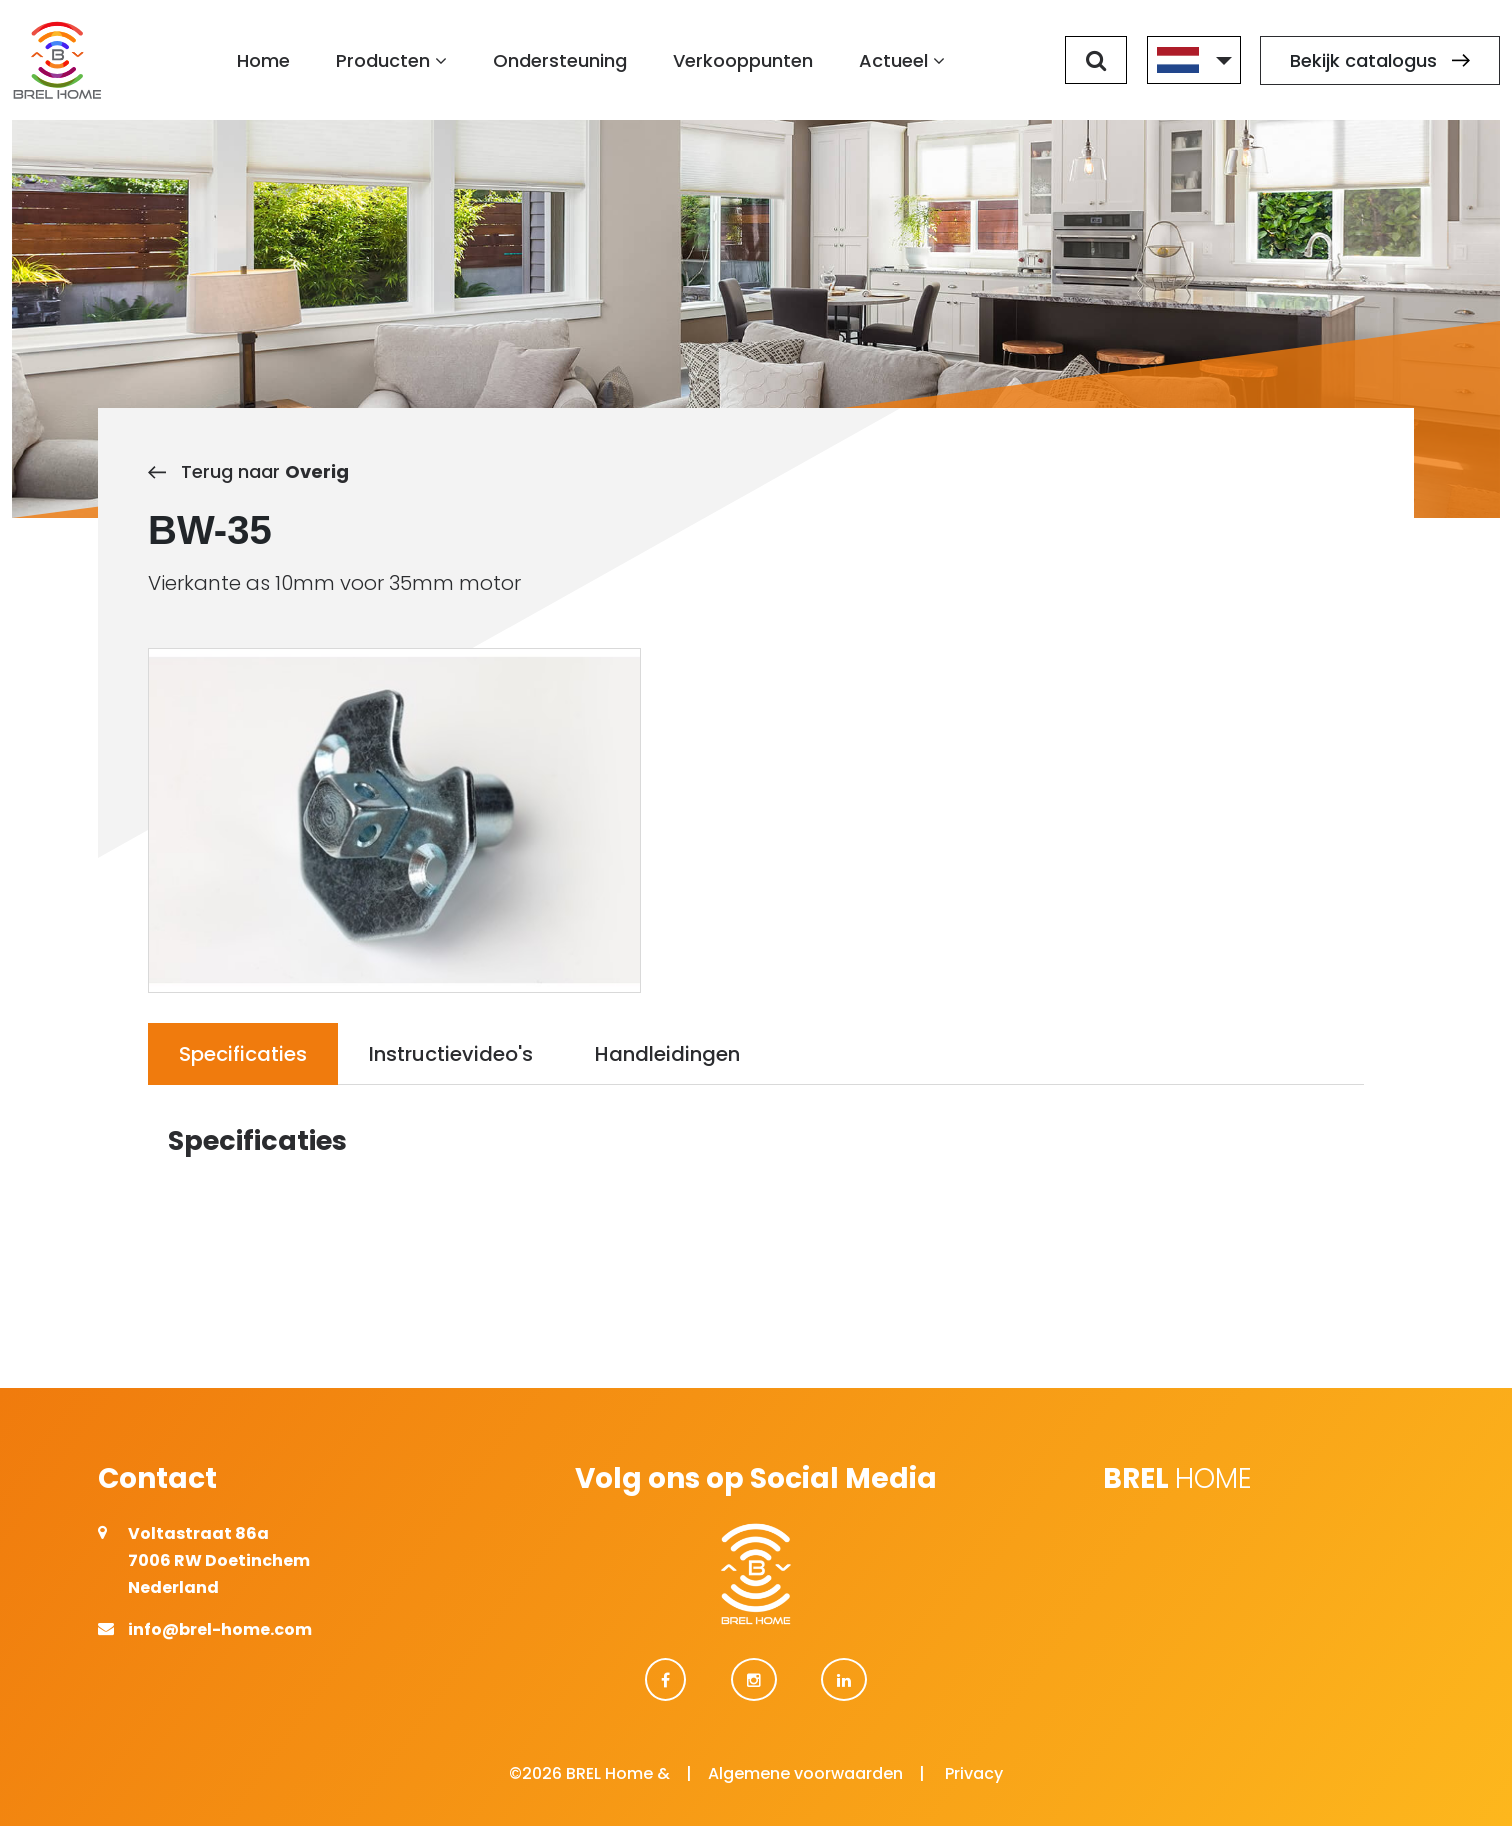 The image size is (1512, 1826). What do you see at coordinates (743, 60) in the screenshot?
I see `Verkooppunten` at bounding box center [743, 60].